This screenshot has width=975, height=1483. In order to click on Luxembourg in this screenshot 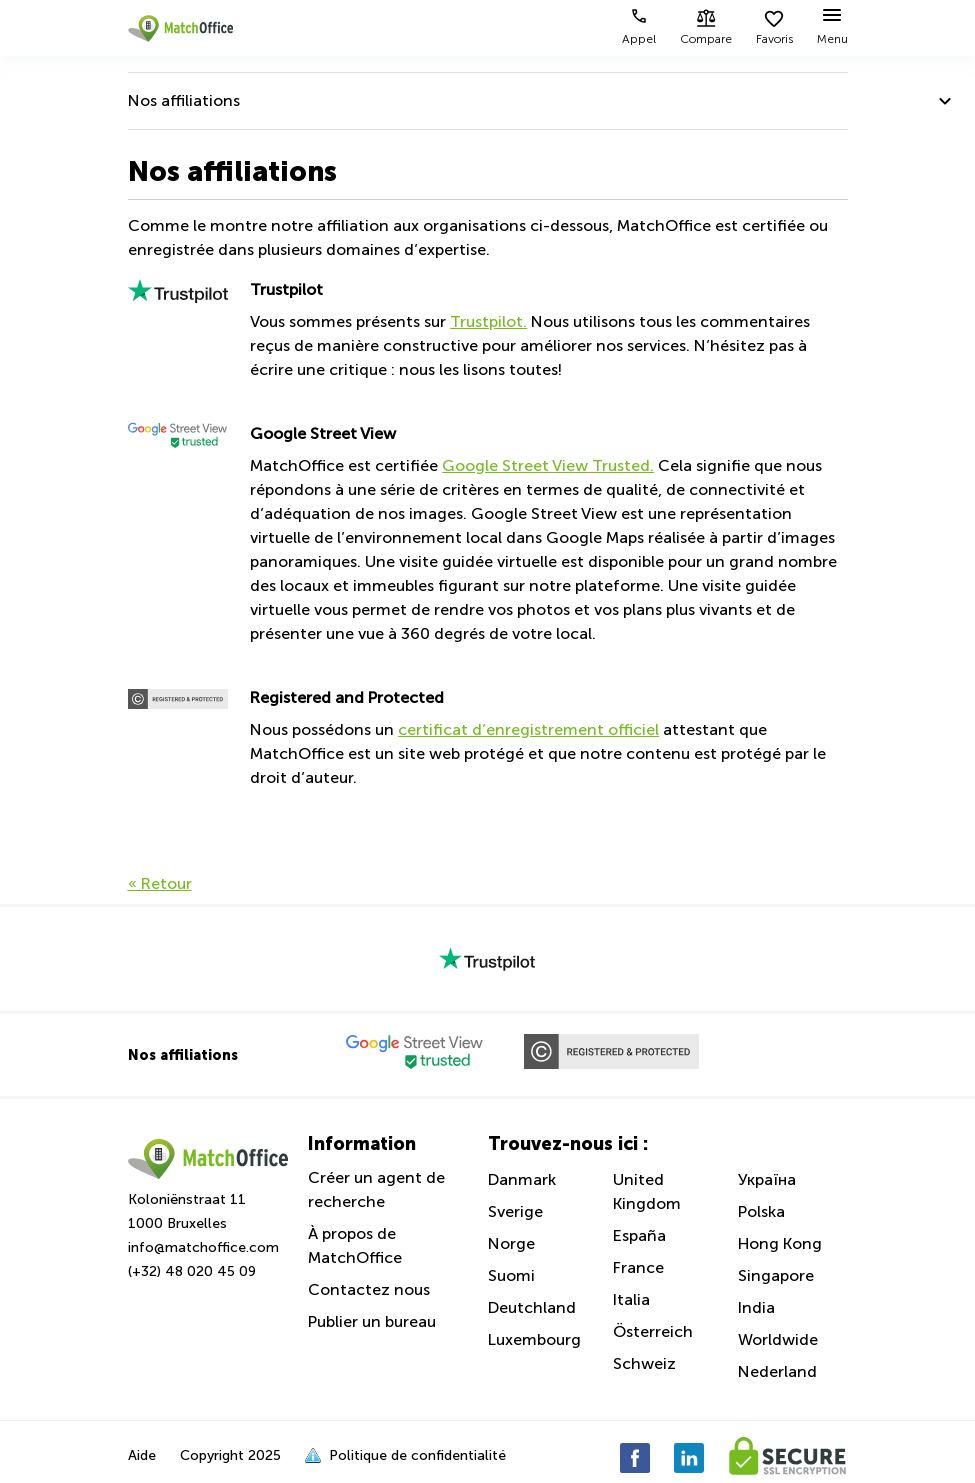, I will do `click(534, 1339)`.